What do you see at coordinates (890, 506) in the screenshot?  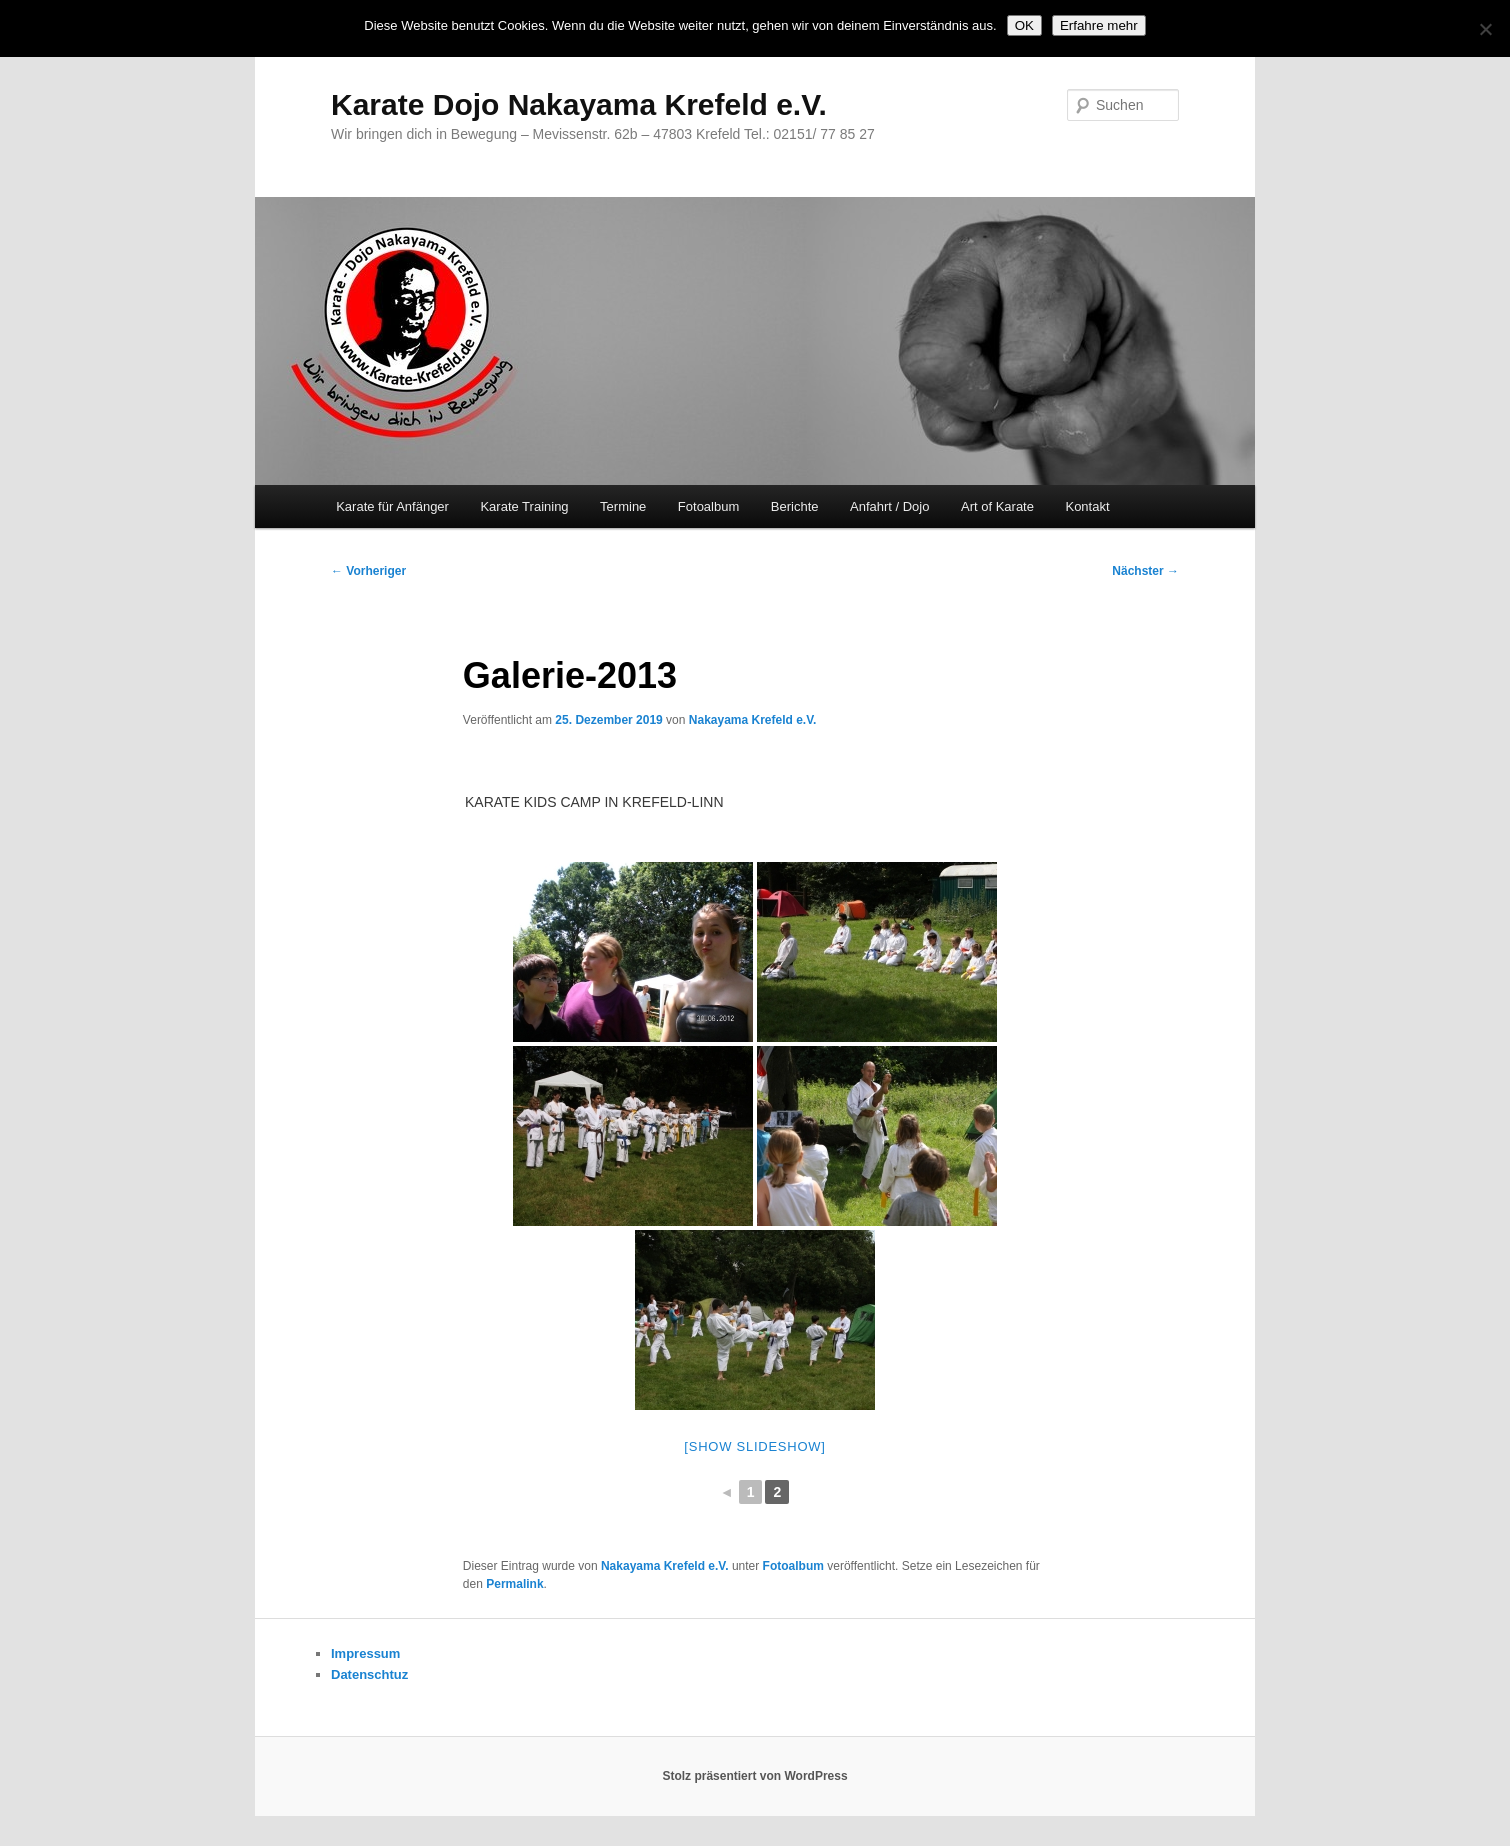 I see `Anfahrt / Dojo` at bounding box center [890, 506].